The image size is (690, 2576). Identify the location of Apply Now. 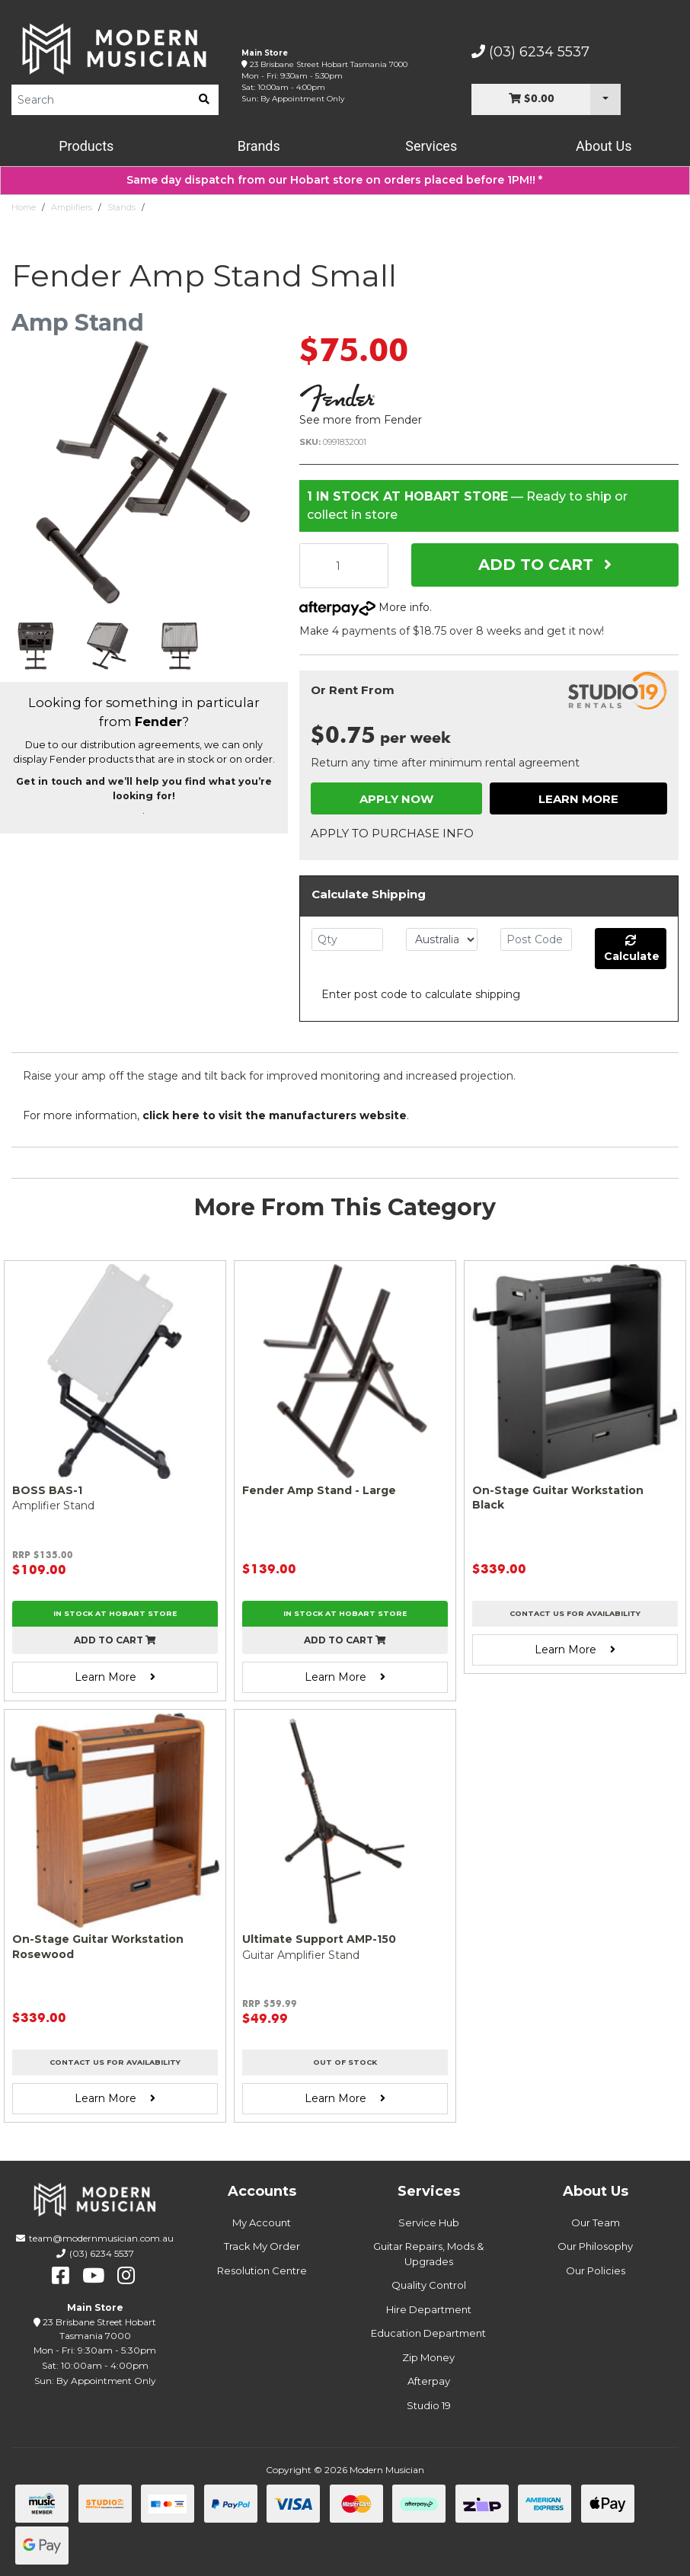
(396, 799).